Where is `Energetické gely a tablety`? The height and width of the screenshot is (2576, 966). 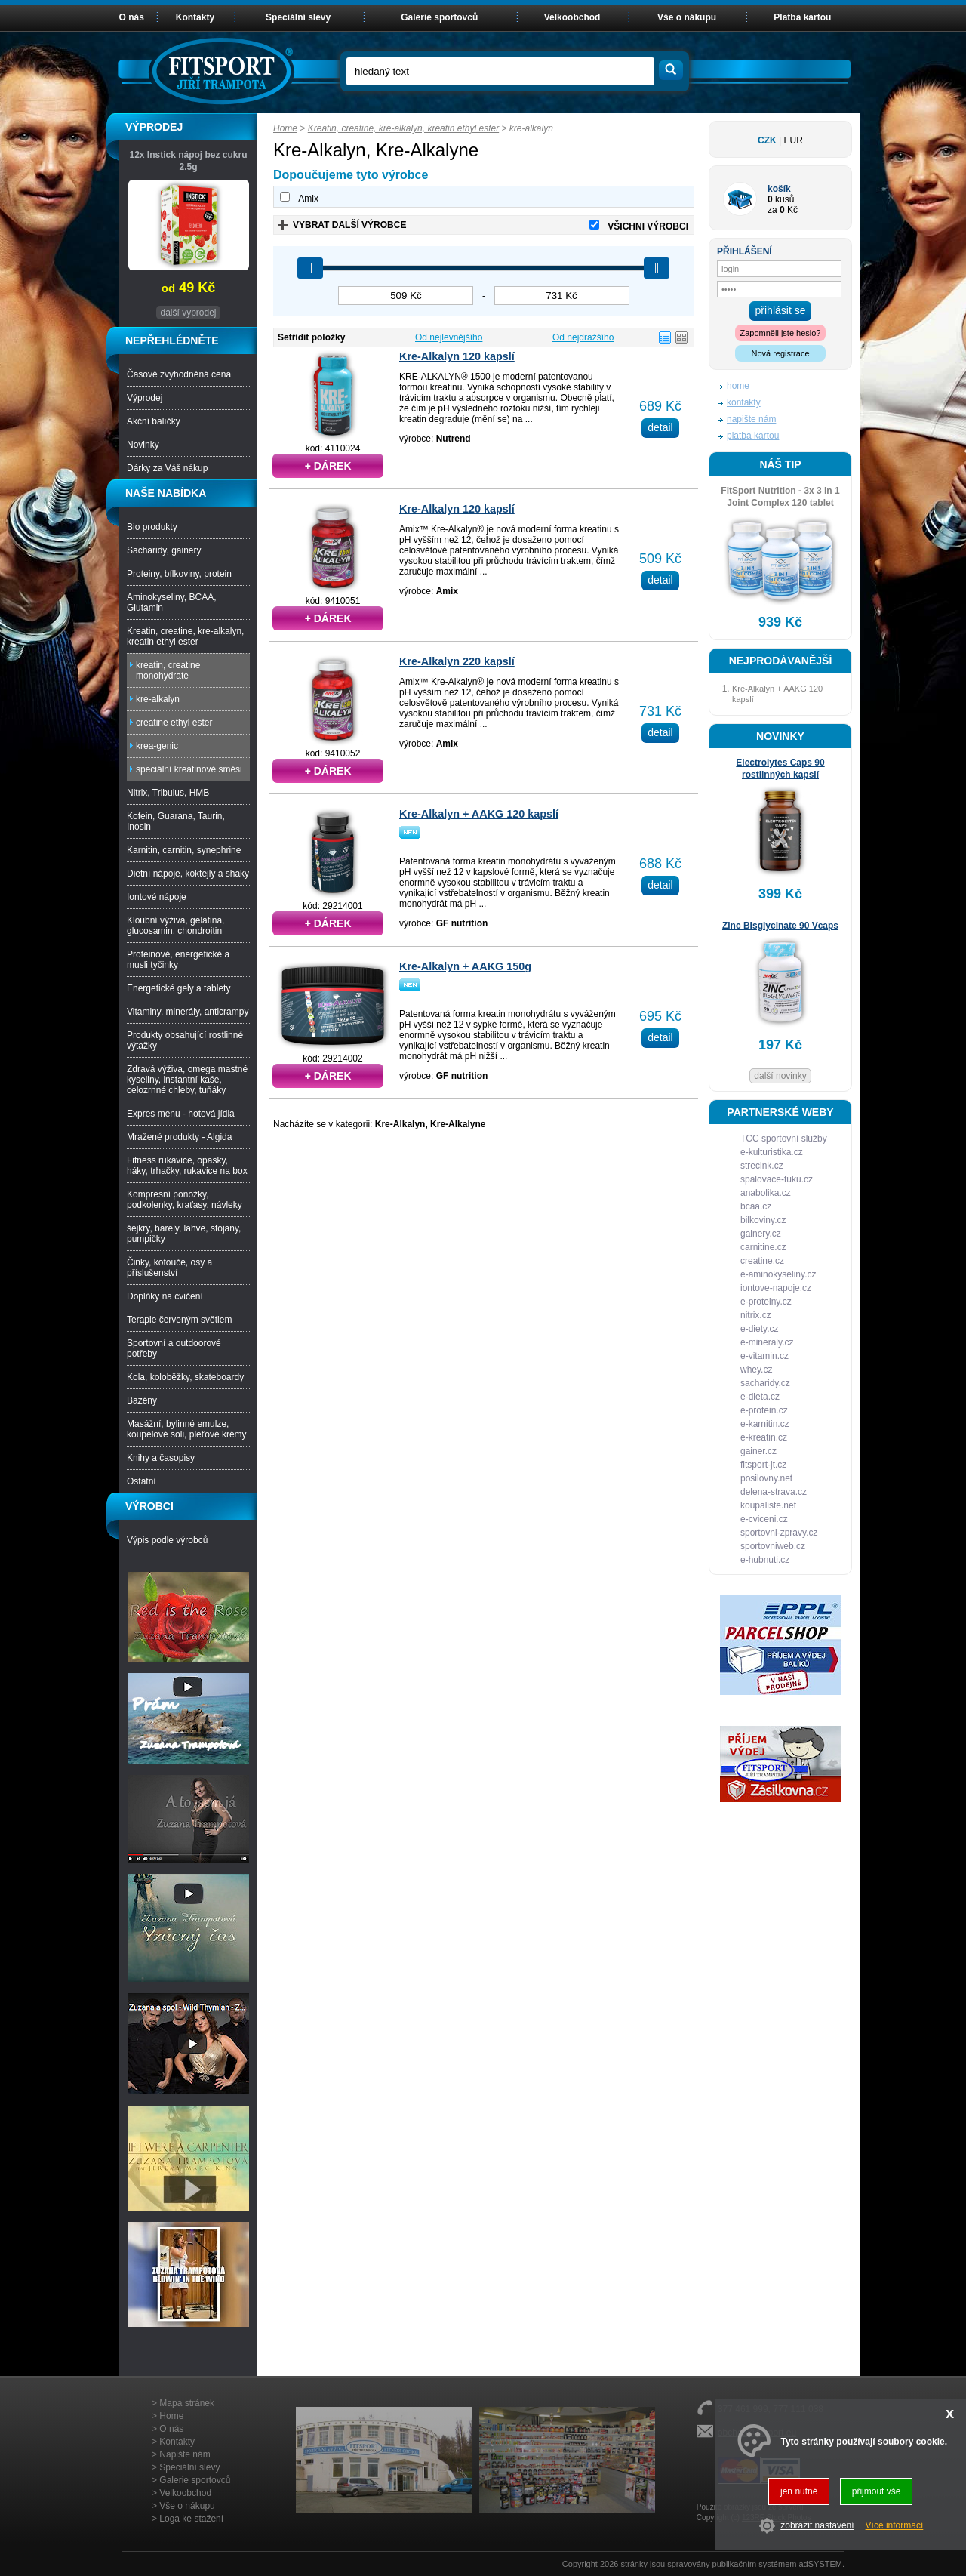
Energetické gely a tablety is located at coordinates (178, 988).